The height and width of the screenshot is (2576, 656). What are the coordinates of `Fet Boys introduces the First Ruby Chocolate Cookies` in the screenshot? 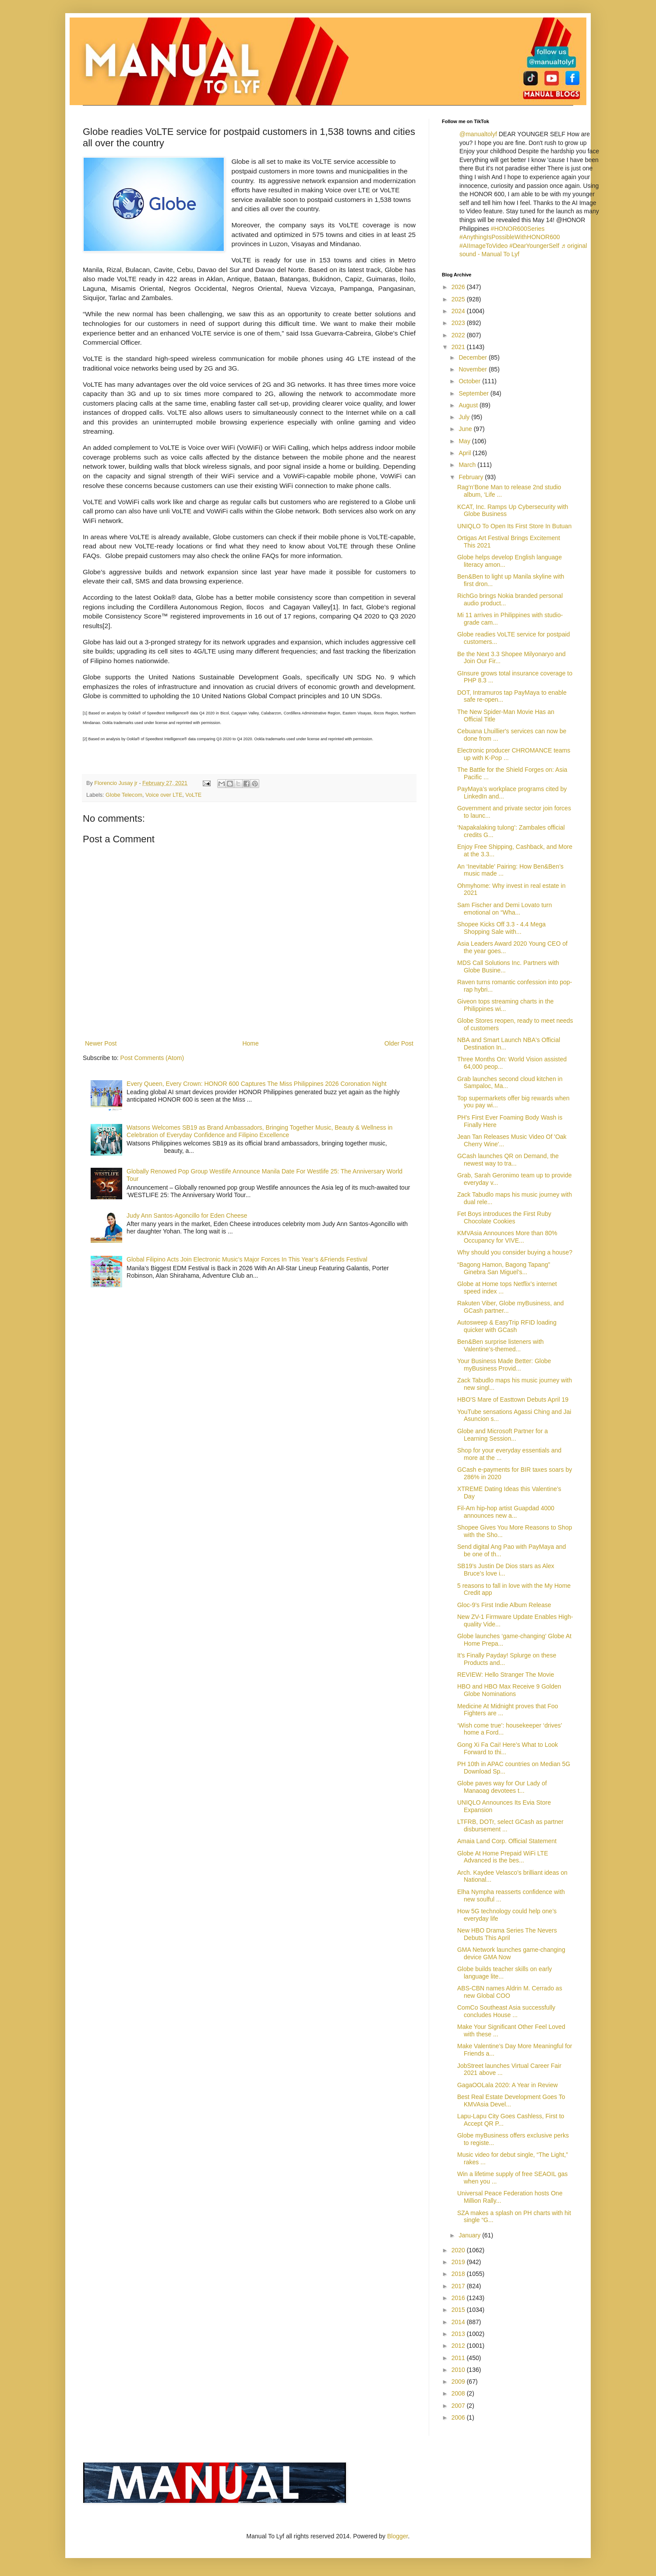 It's located at (504, 1217).